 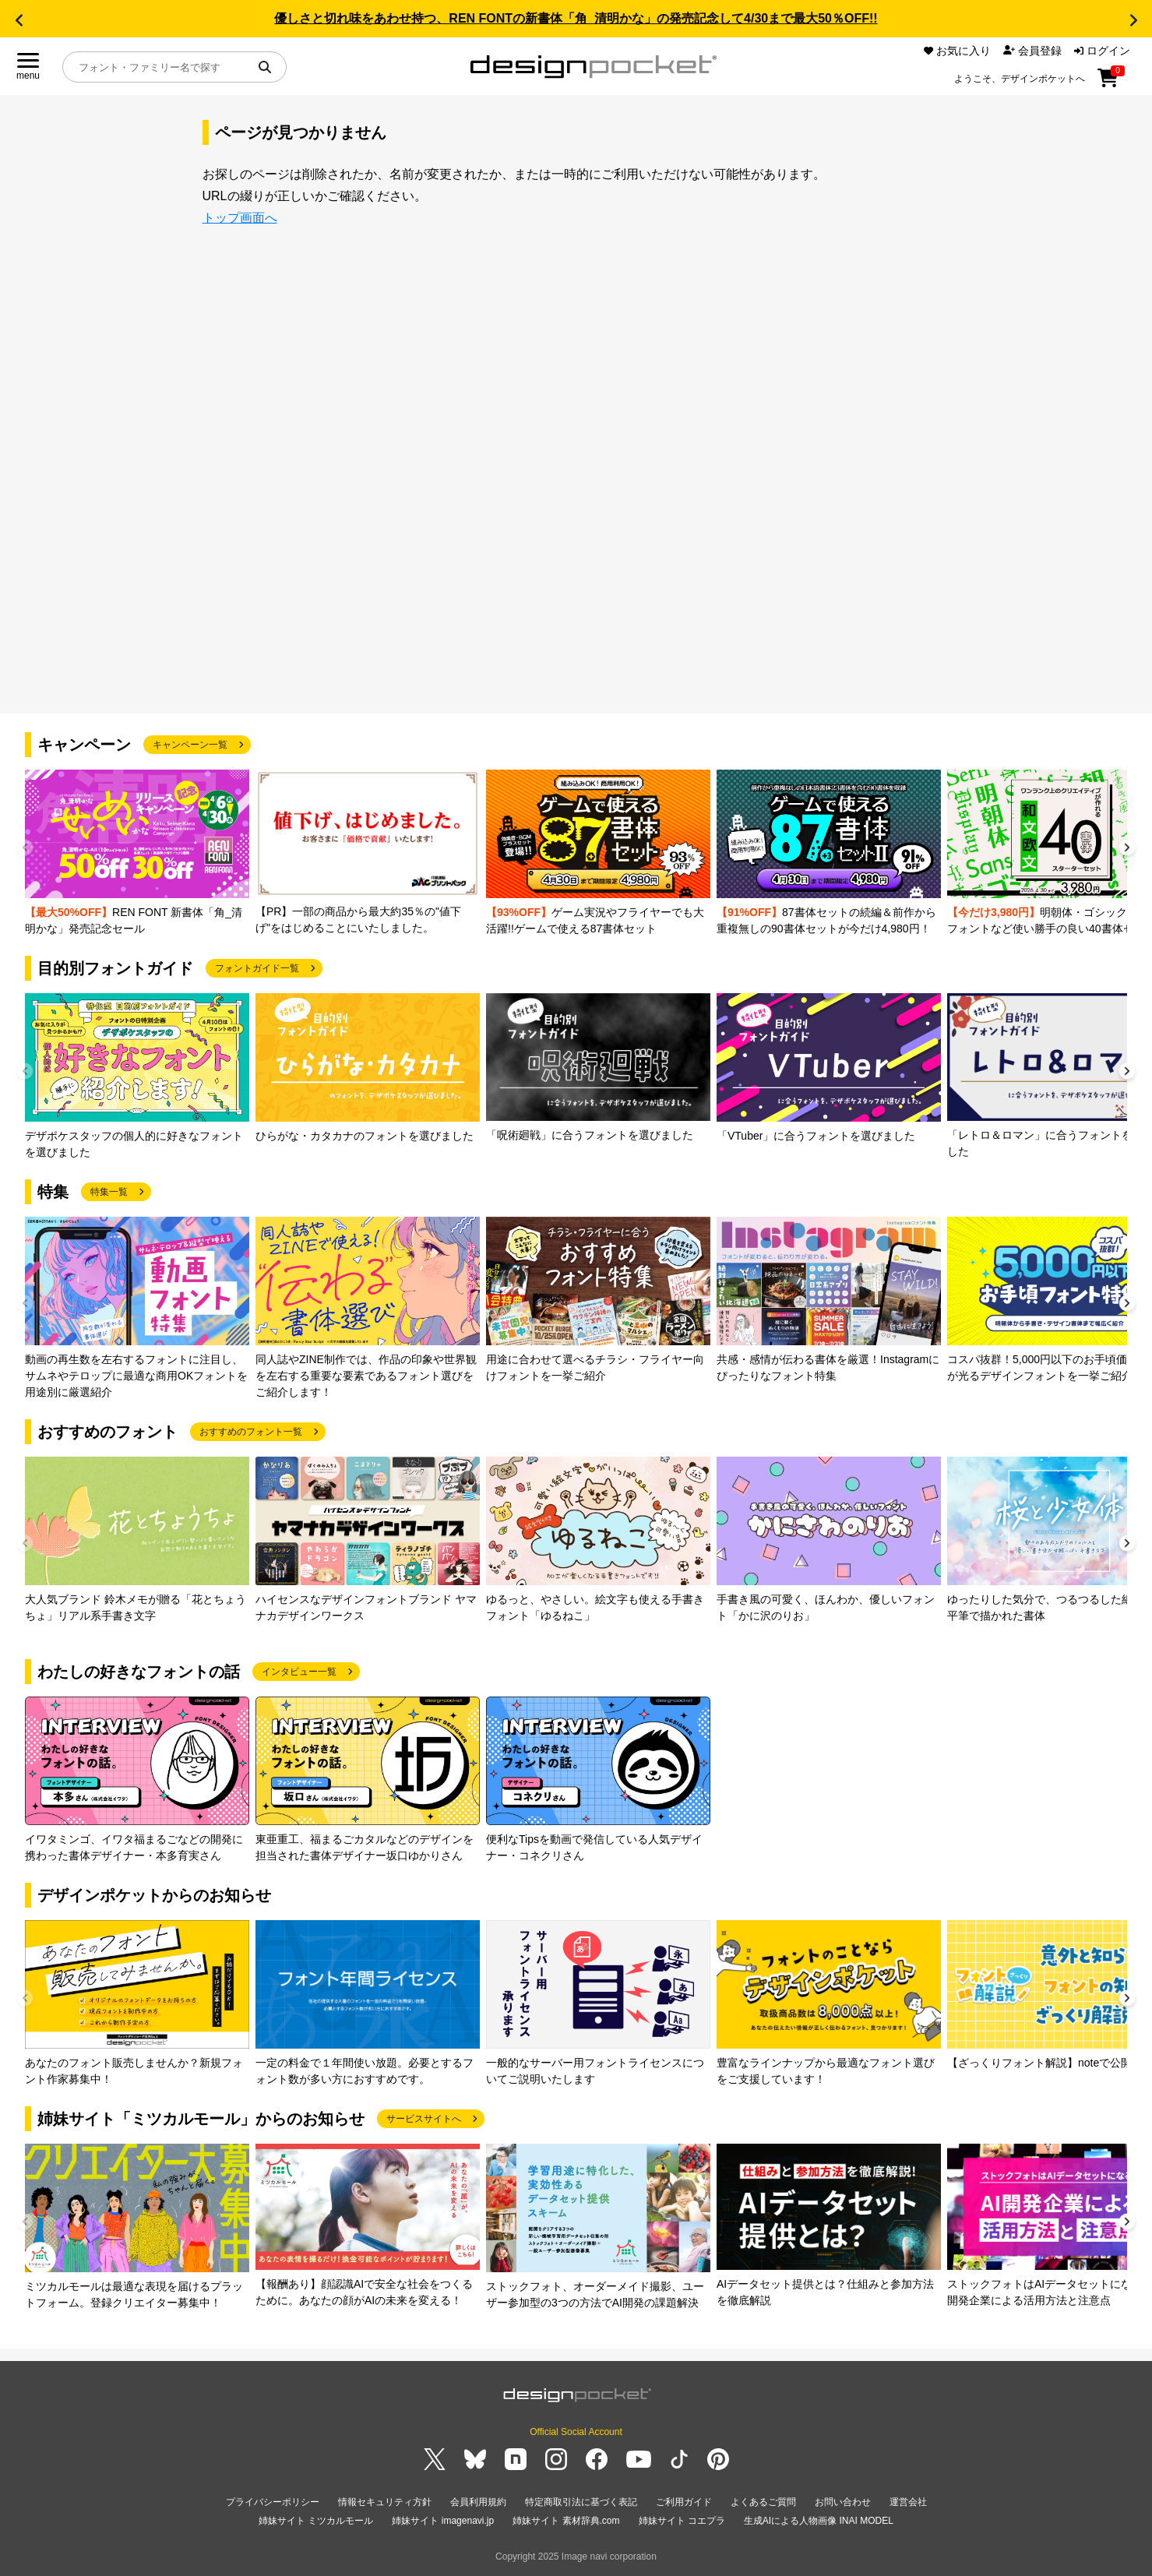 What do you see at coordinates (843, 2502) in the screenshot?
I see `お問い合わせ` at bounding box center [843, 2502].